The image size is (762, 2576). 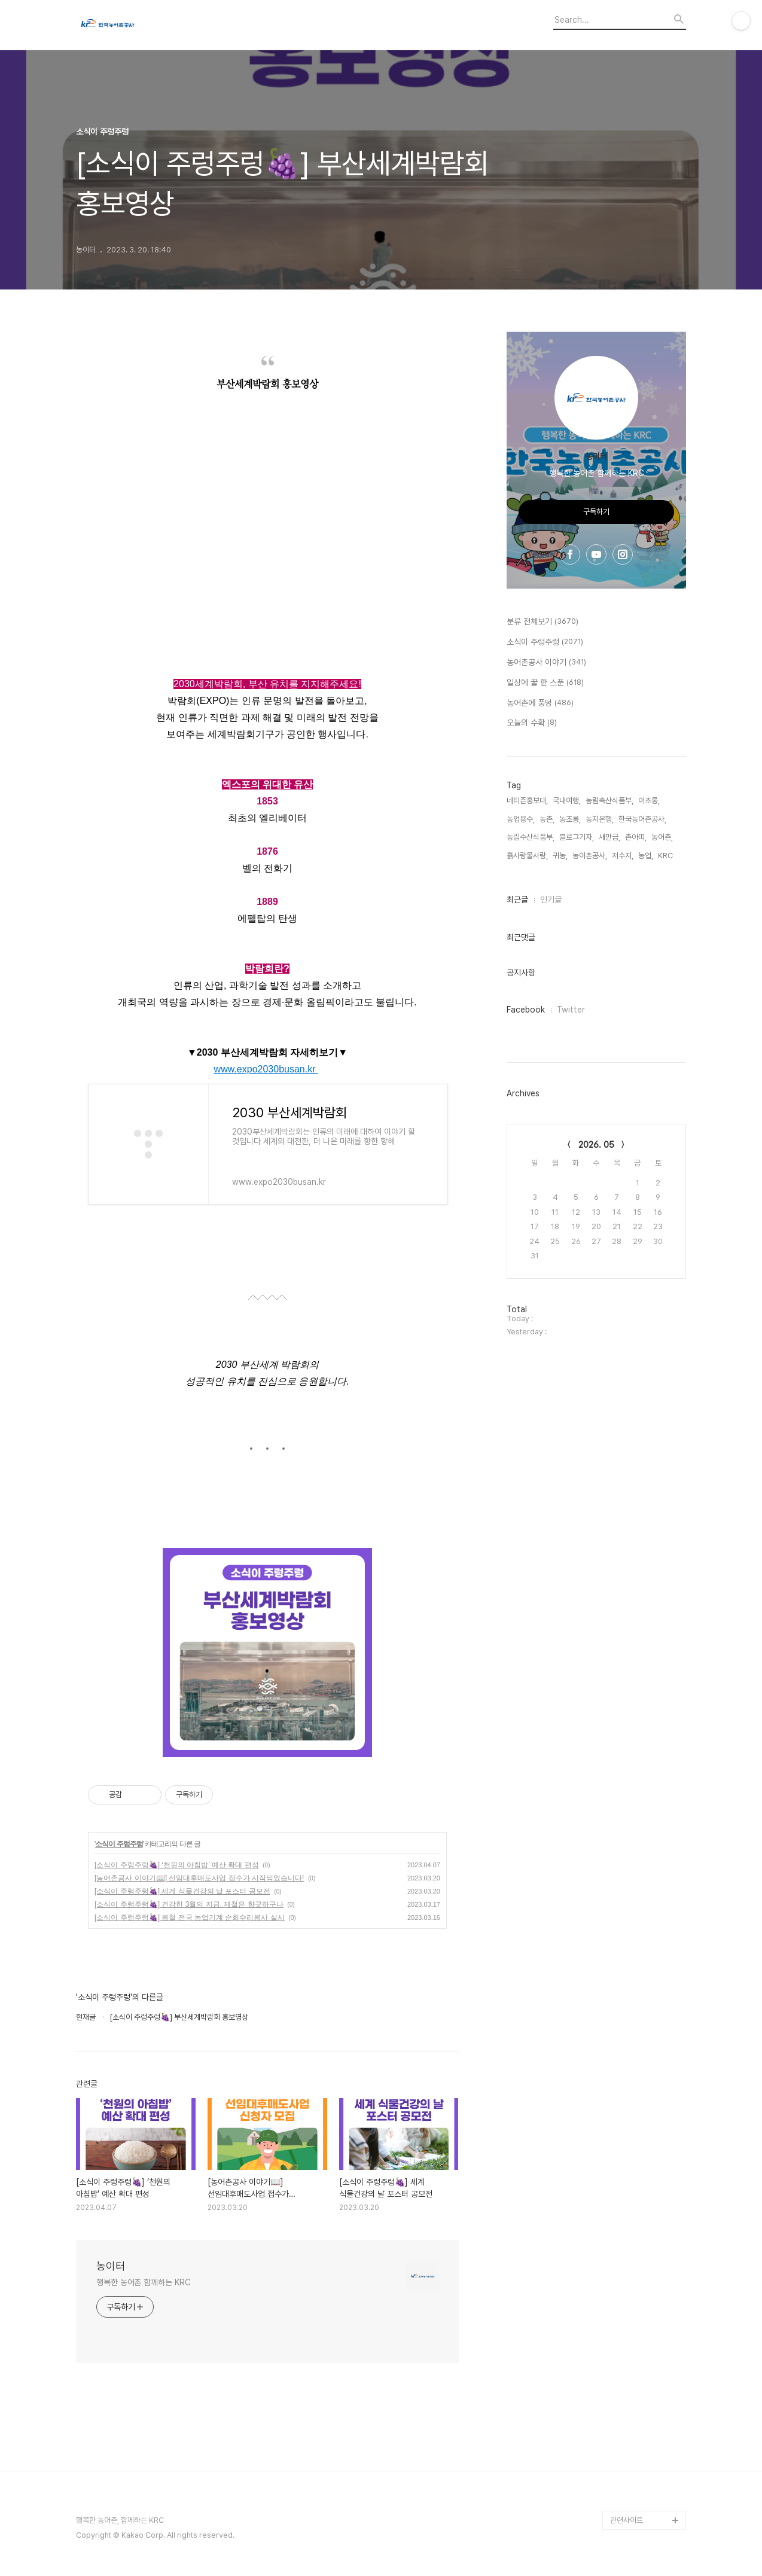 I want to click on 농이터, so click(x=110, y=2266).